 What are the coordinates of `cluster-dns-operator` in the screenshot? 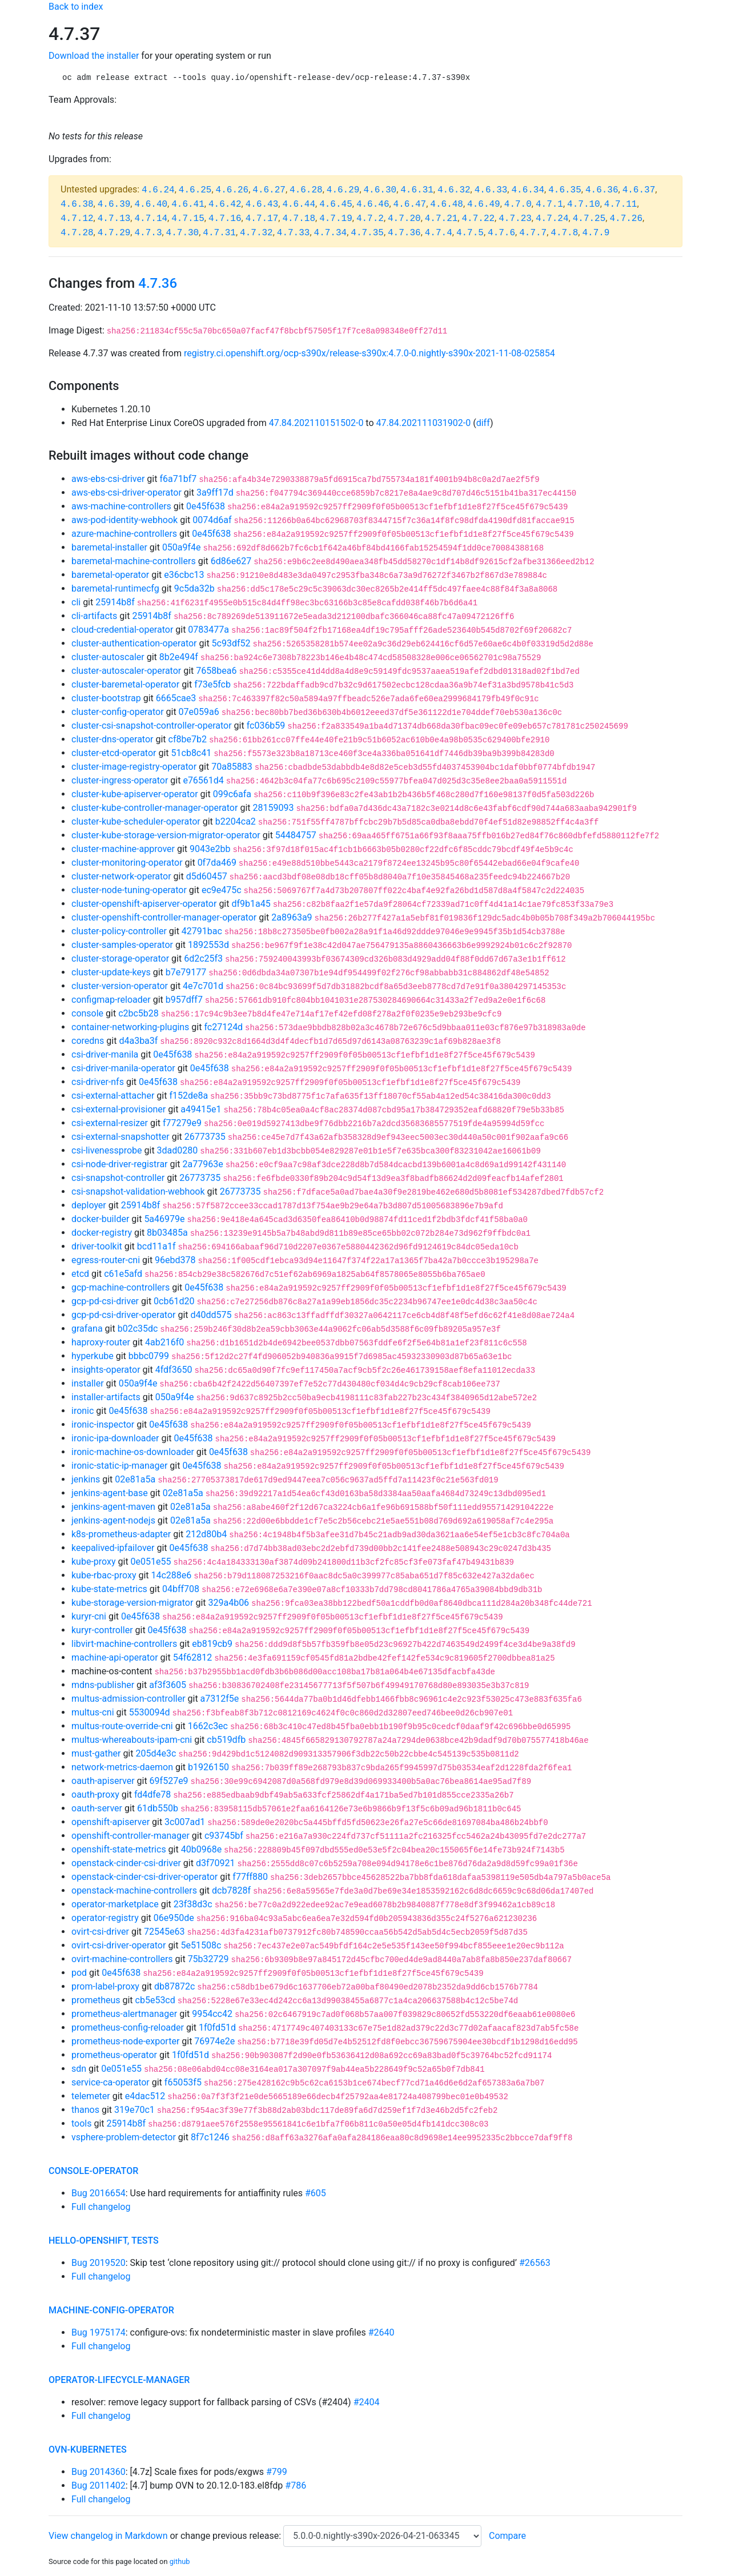 It's located at (112, 739).